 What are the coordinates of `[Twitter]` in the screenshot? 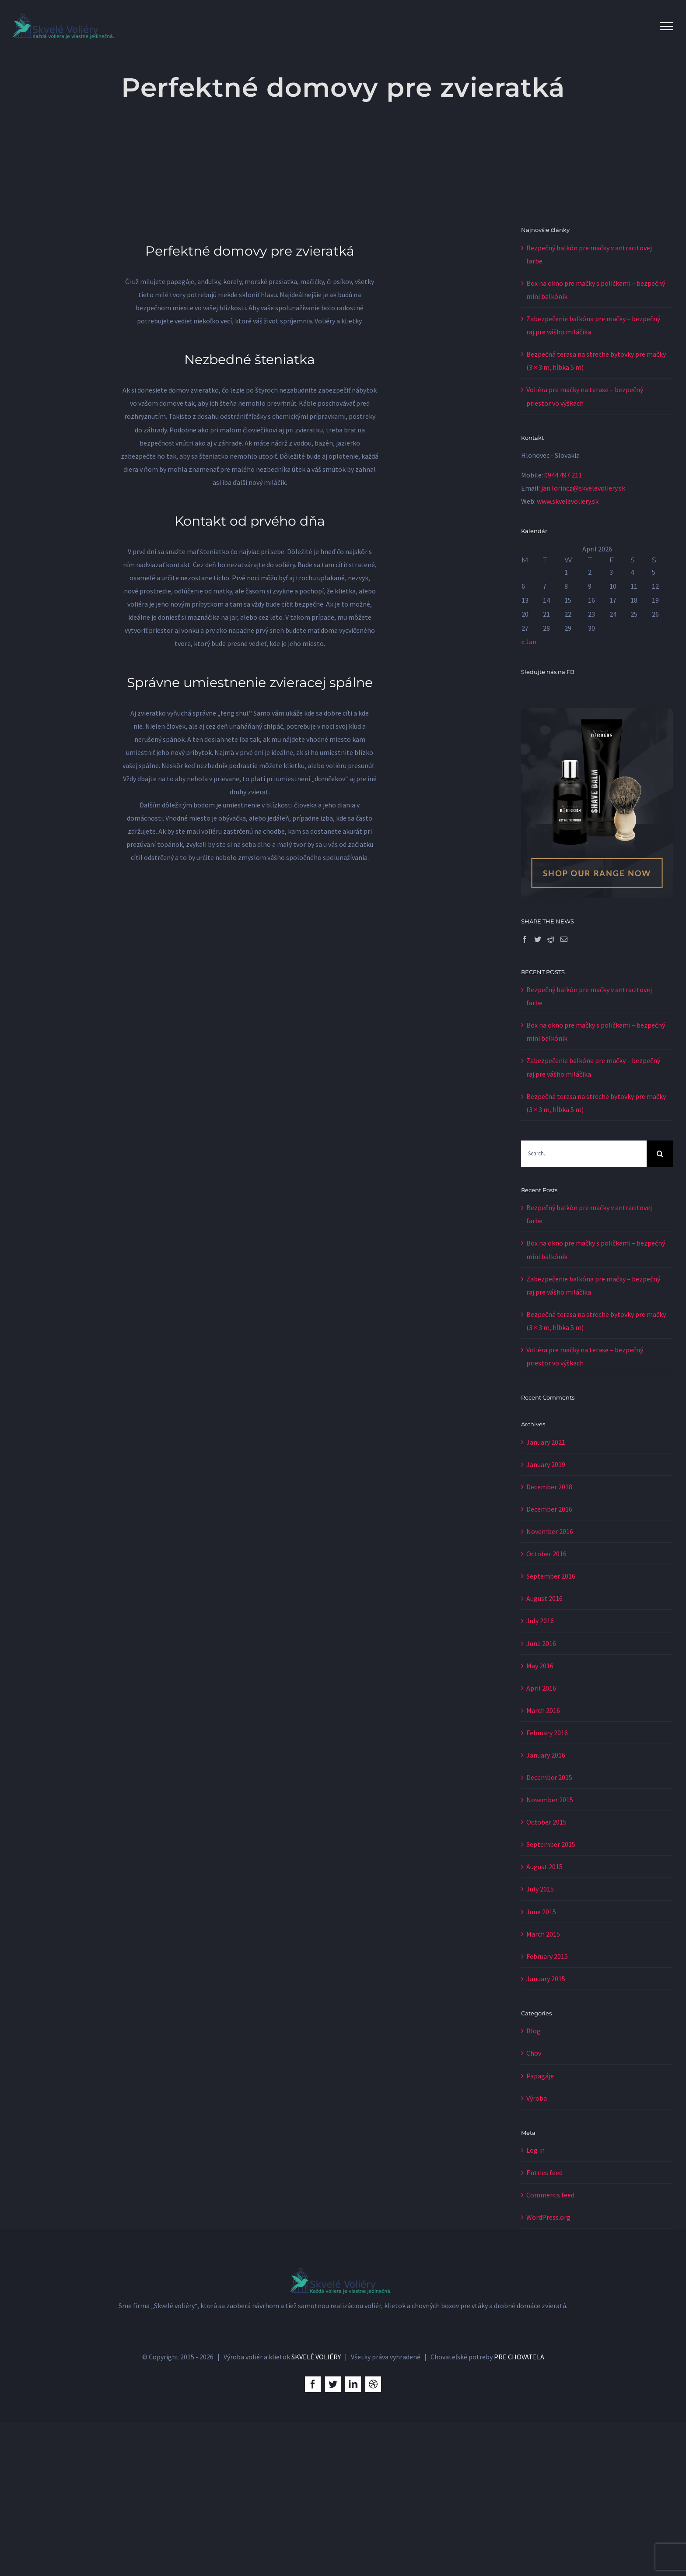 It's located at (537, 939).